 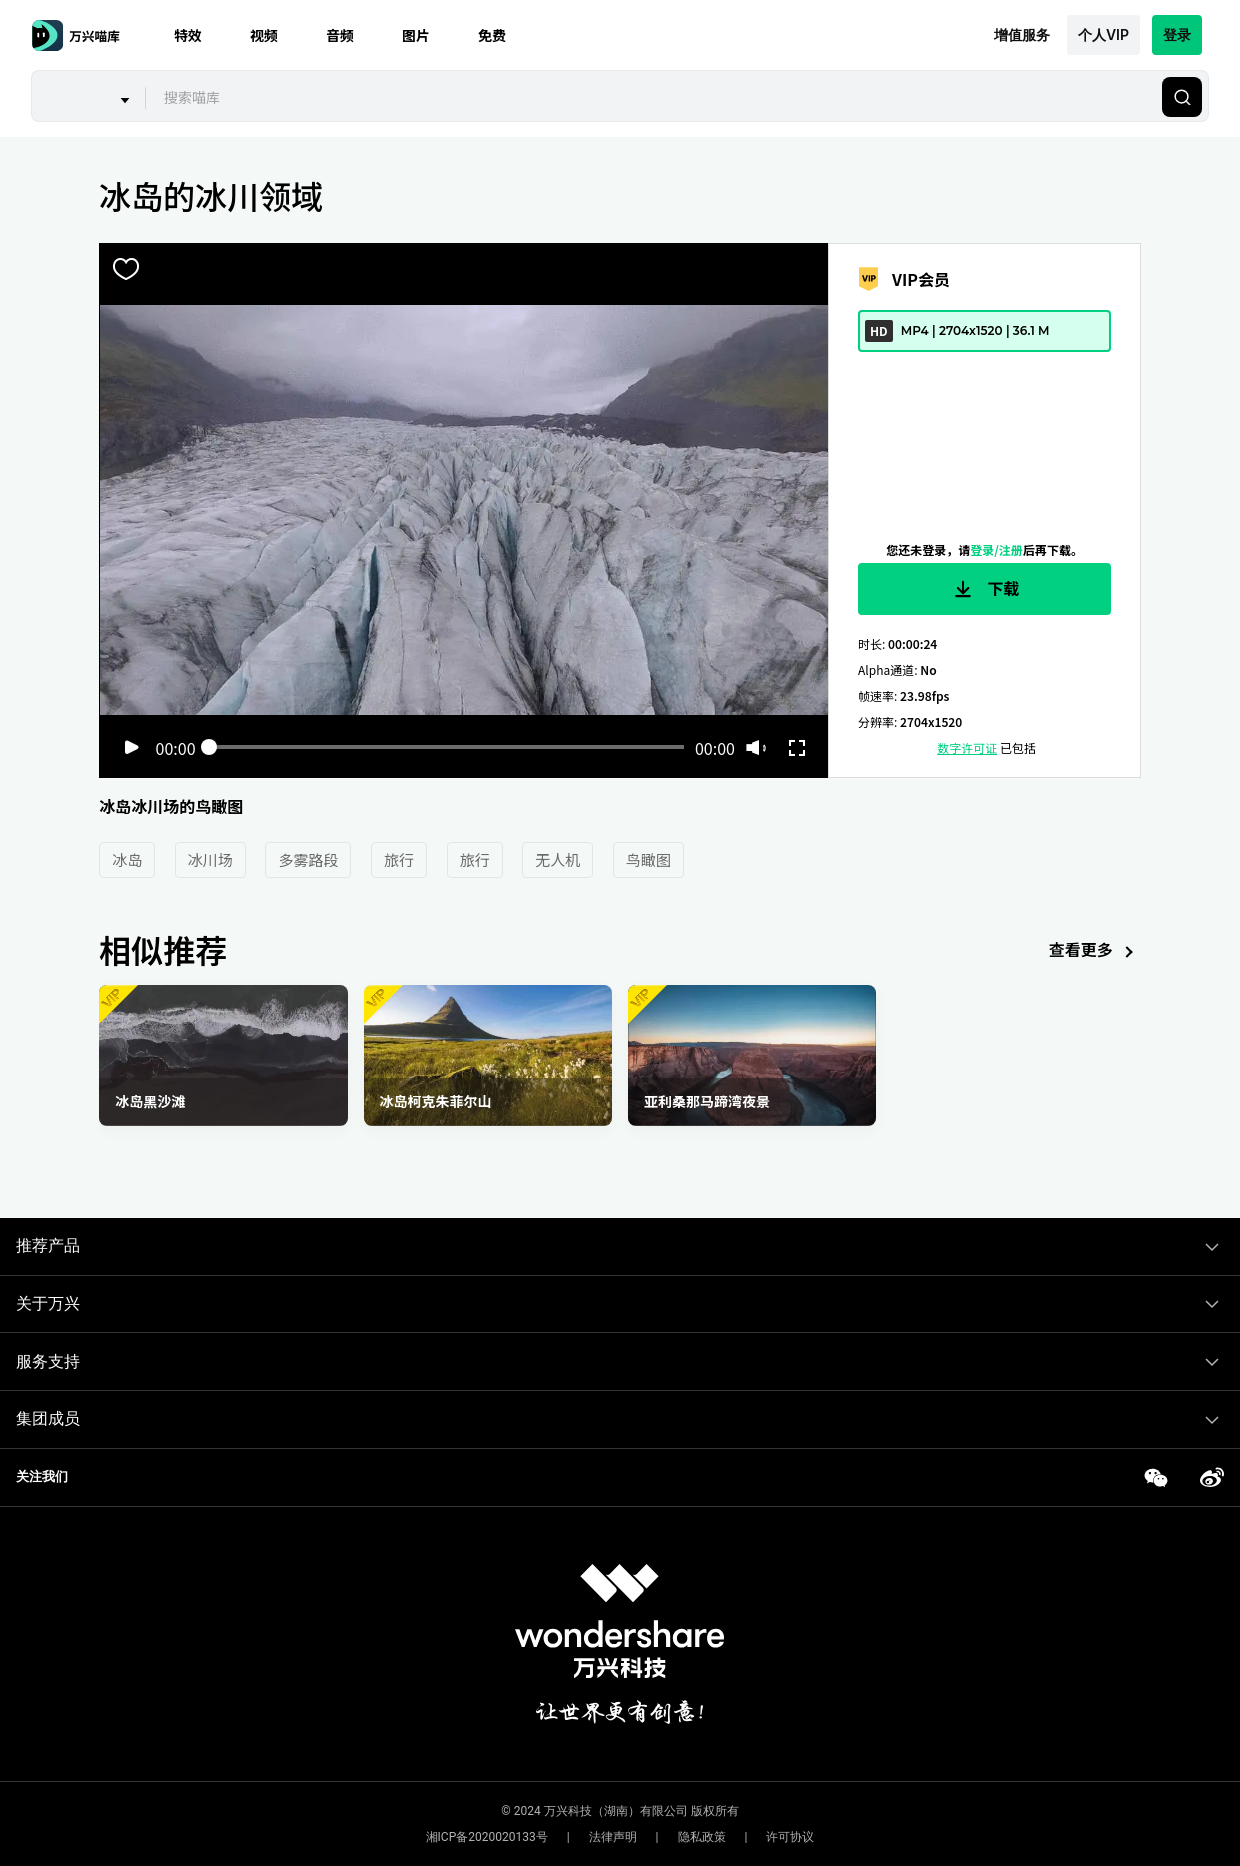 I want to click on 登录, so click(x=1177, y=34).